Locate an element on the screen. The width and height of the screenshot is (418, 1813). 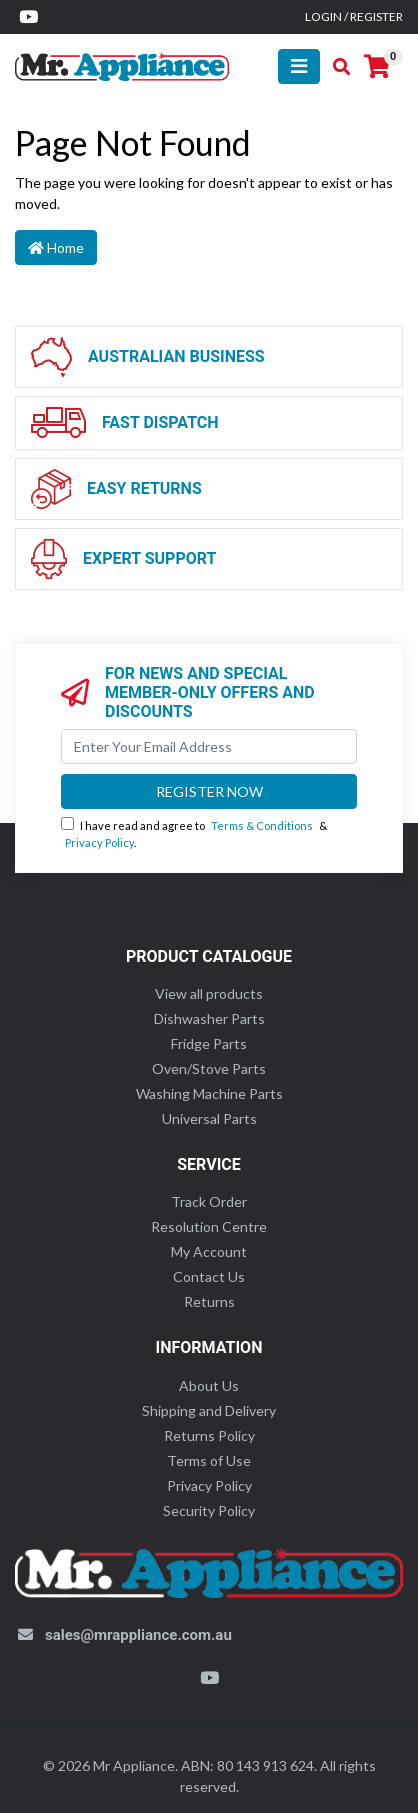
Home is located at coordinates (56, 247).